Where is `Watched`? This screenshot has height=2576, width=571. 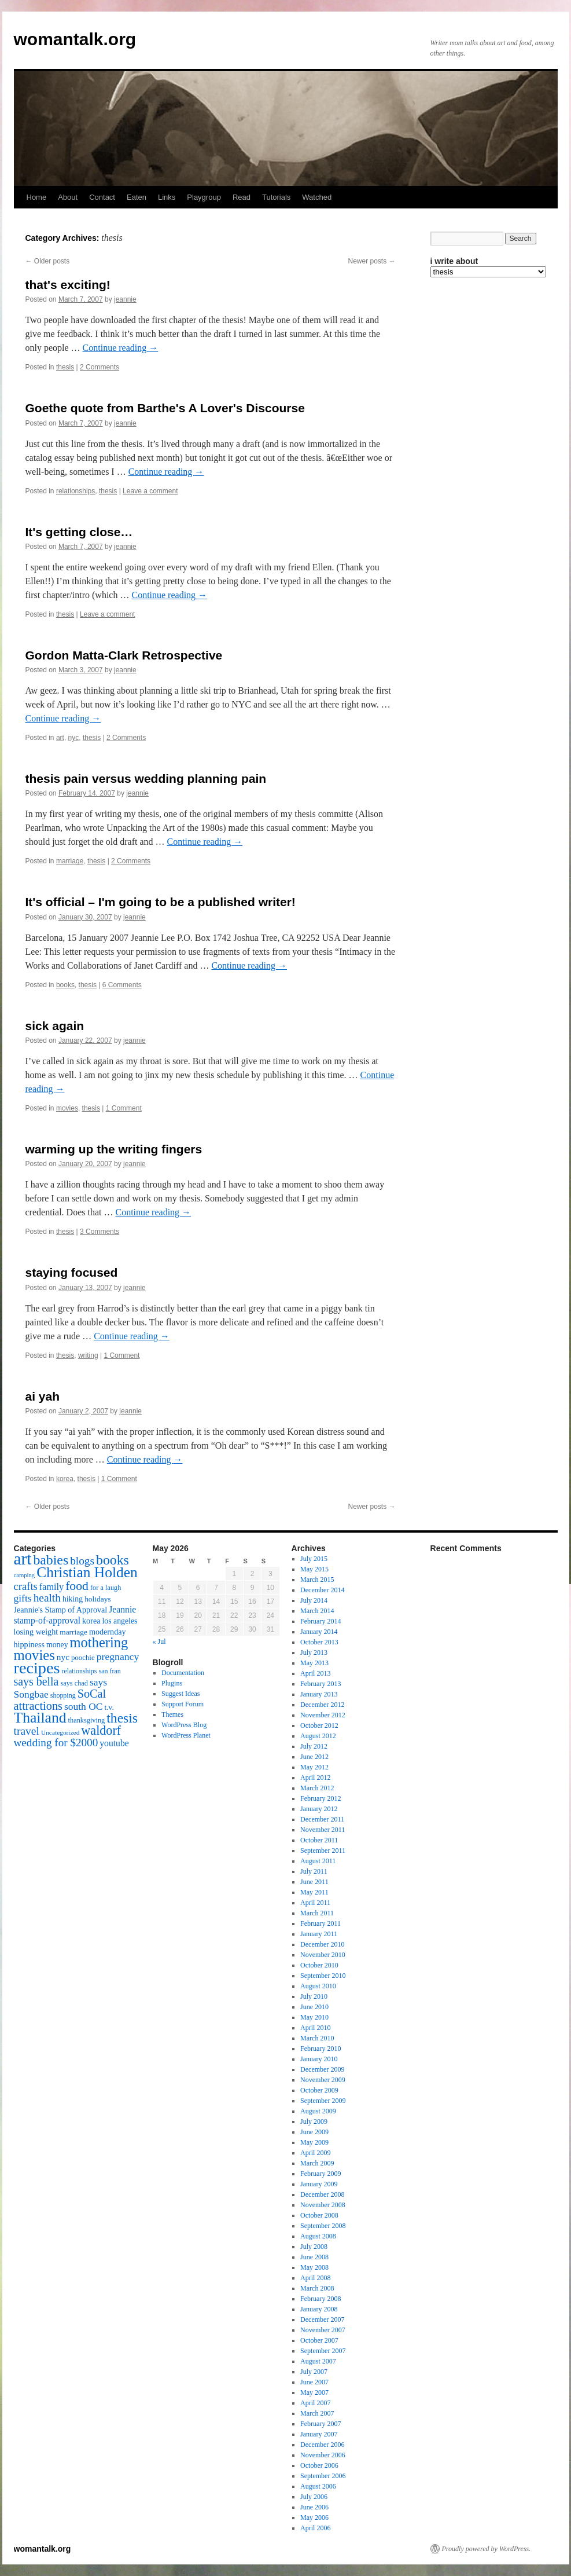
Watched is located at coordinates (316, 197).